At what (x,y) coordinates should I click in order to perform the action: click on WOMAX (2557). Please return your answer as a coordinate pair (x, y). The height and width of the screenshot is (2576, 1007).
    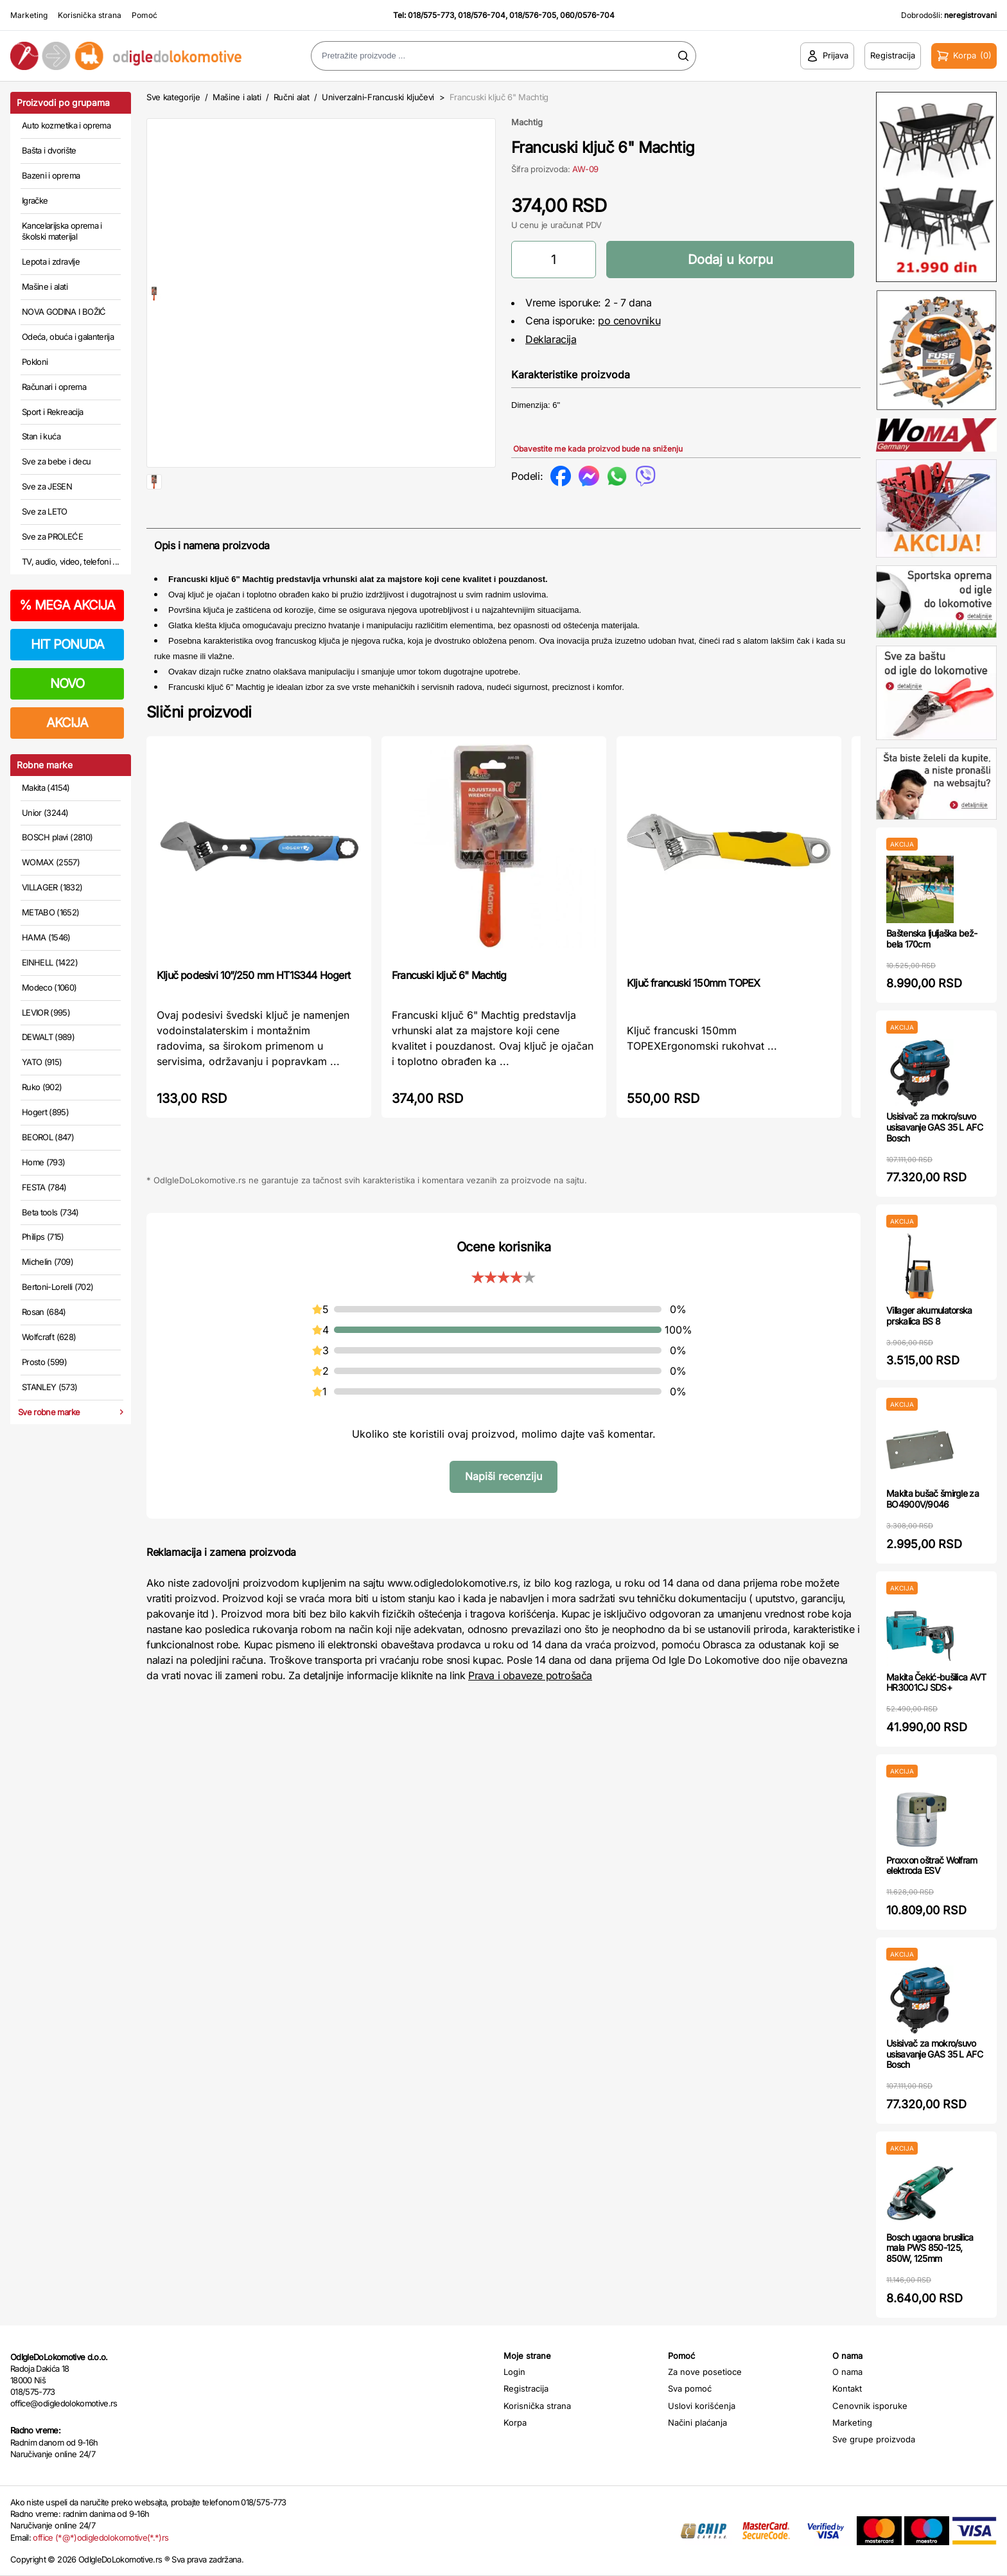
    Looking at the image, I should click on (51, 862).